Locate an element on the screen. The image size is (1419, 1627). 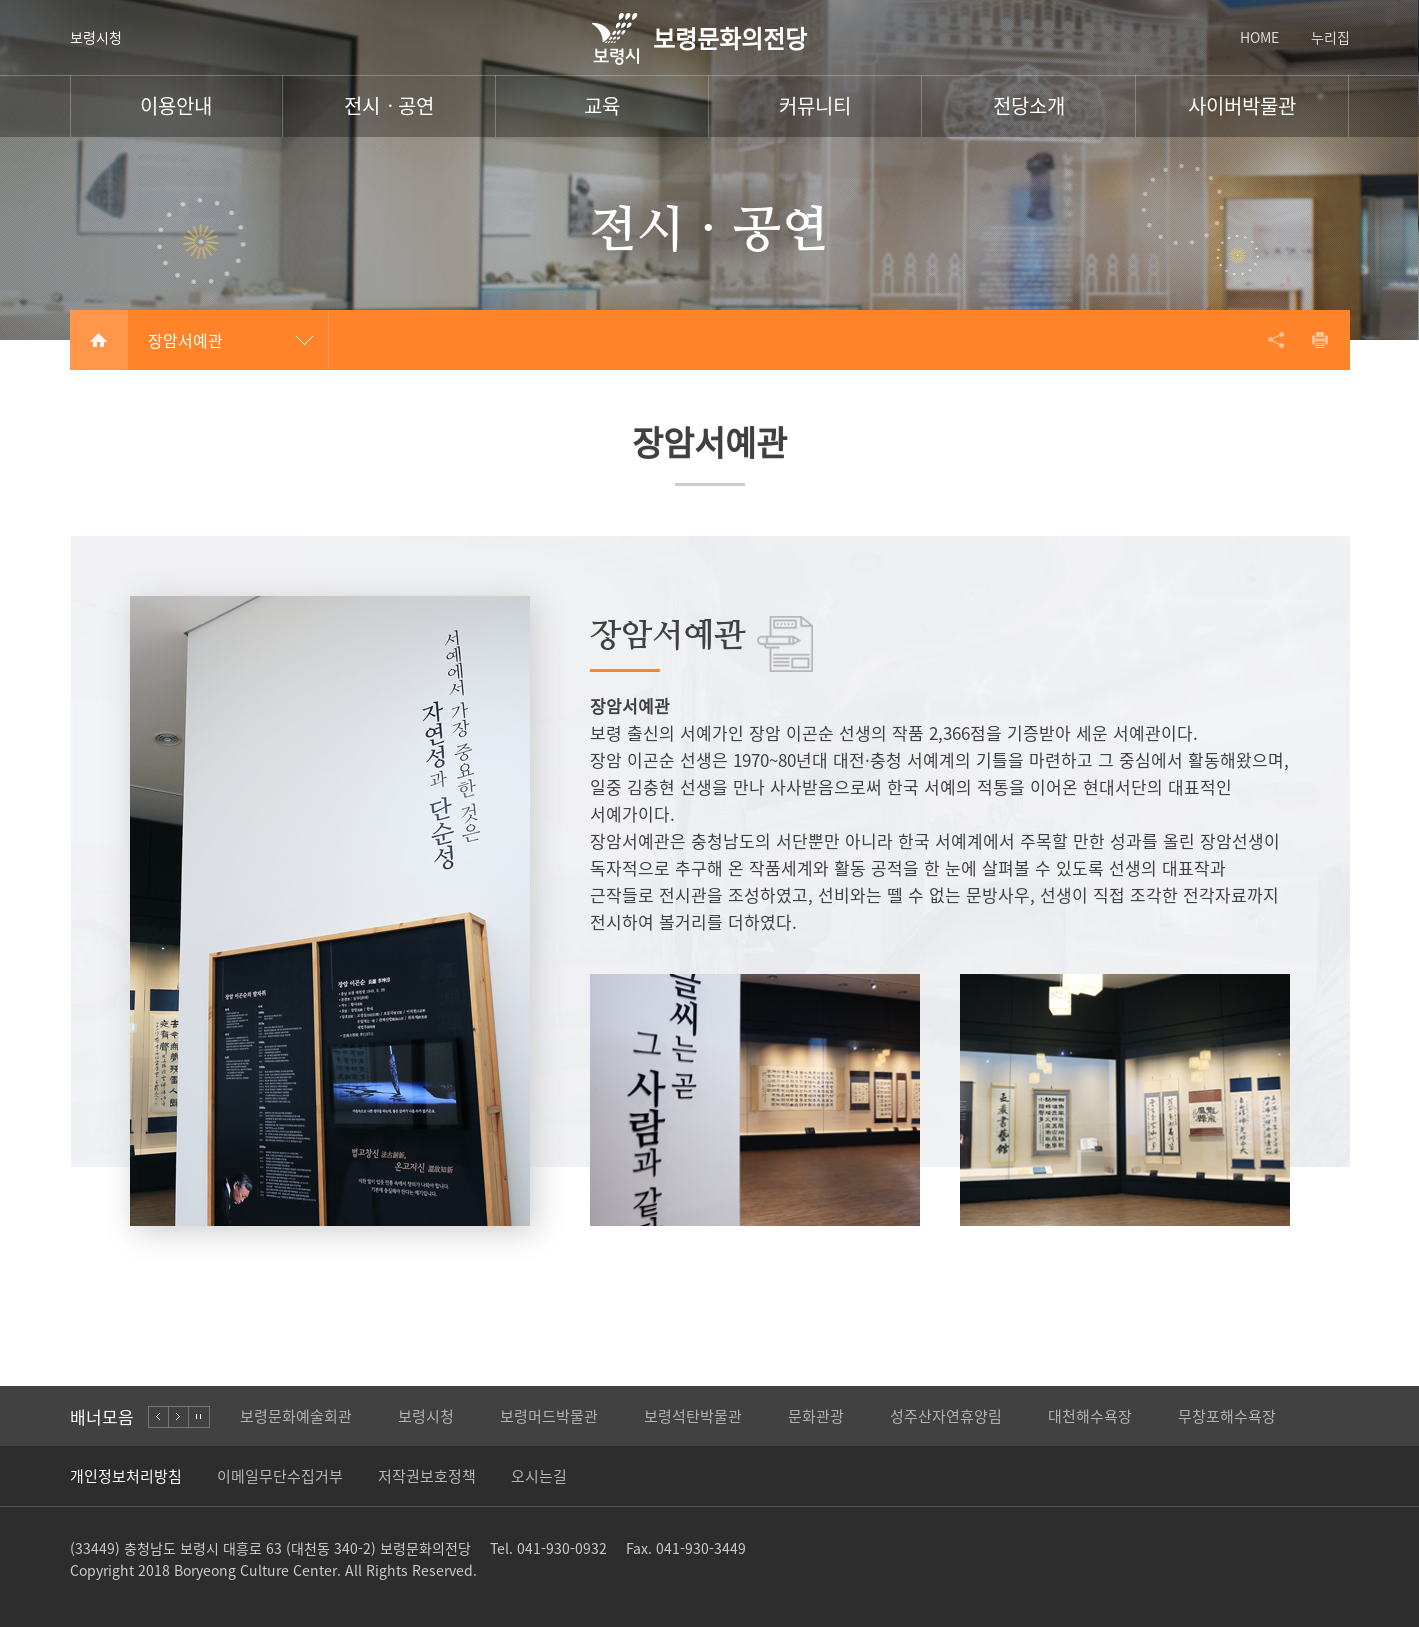
성주산자연휴양림 is located at coordinates (946, 1416).